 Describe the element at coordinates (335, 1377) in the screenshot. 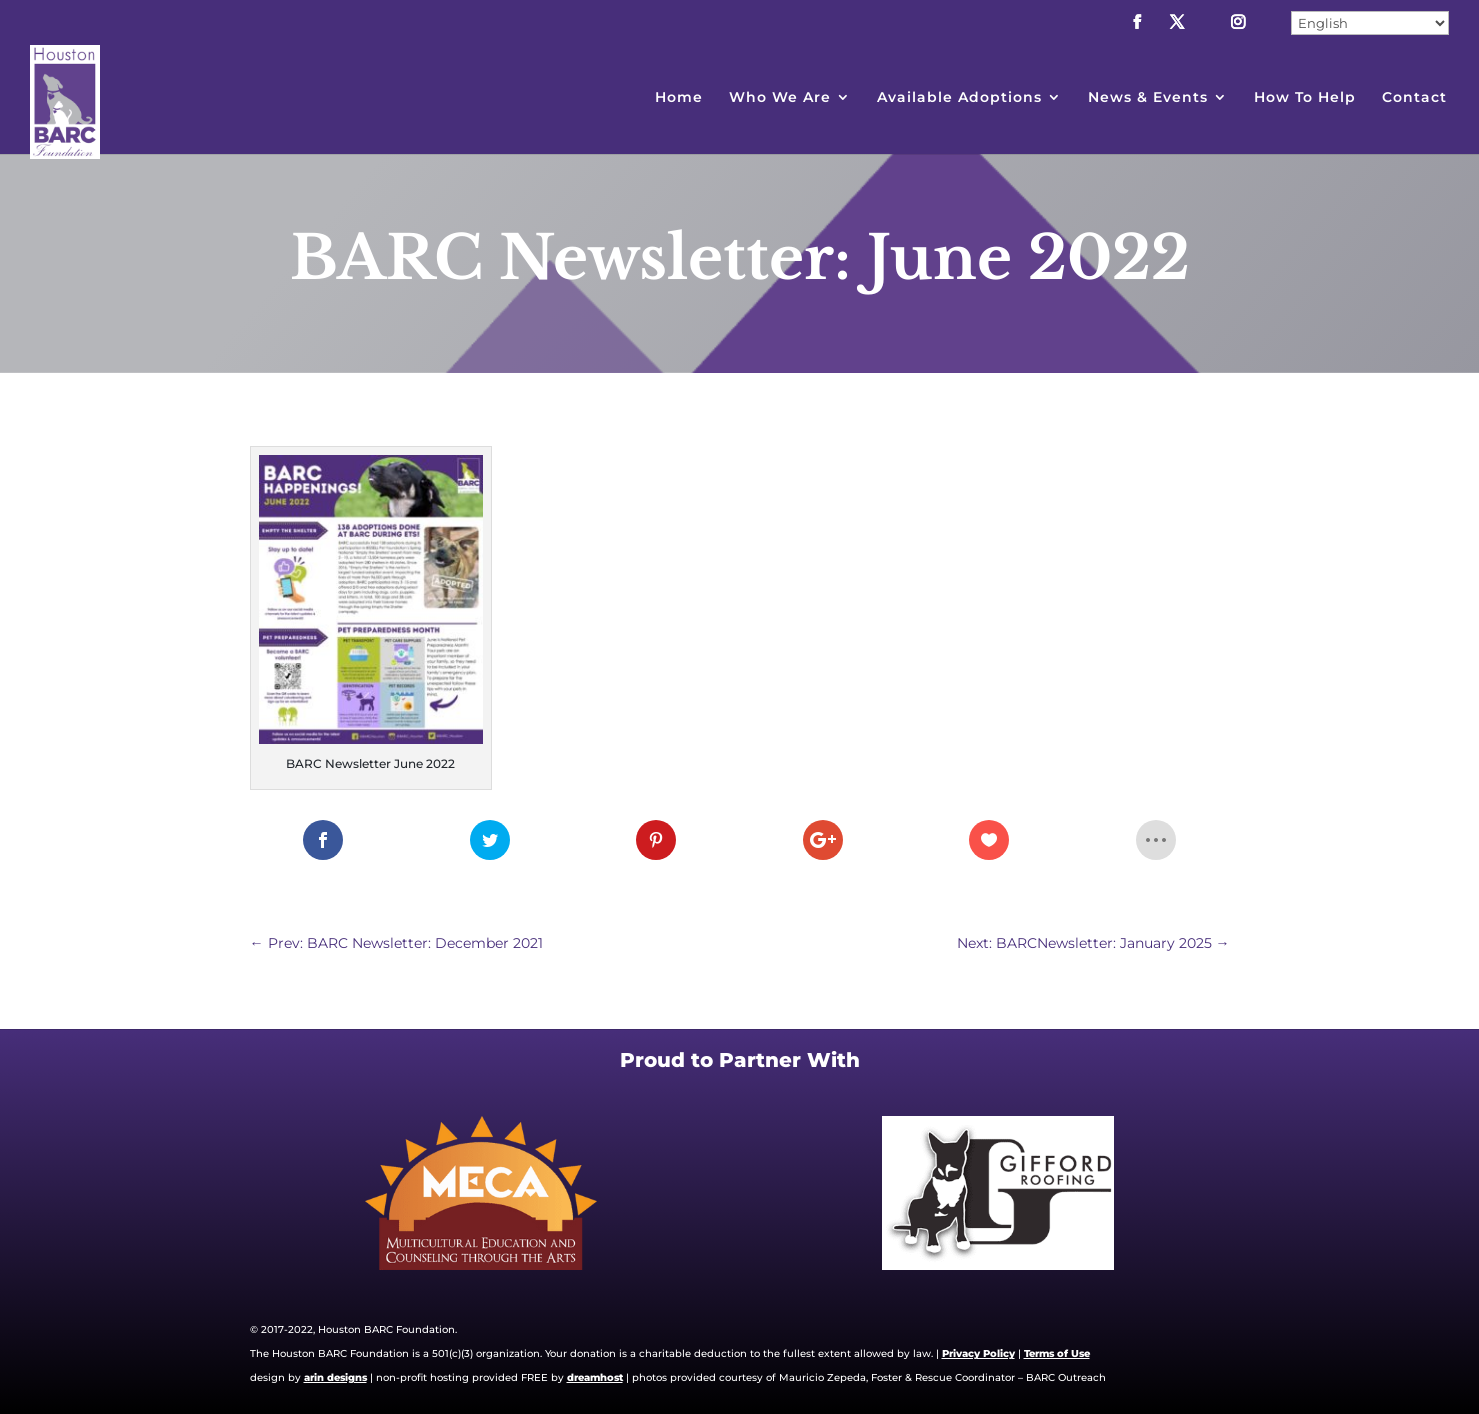

I see `arin designs` at that location.